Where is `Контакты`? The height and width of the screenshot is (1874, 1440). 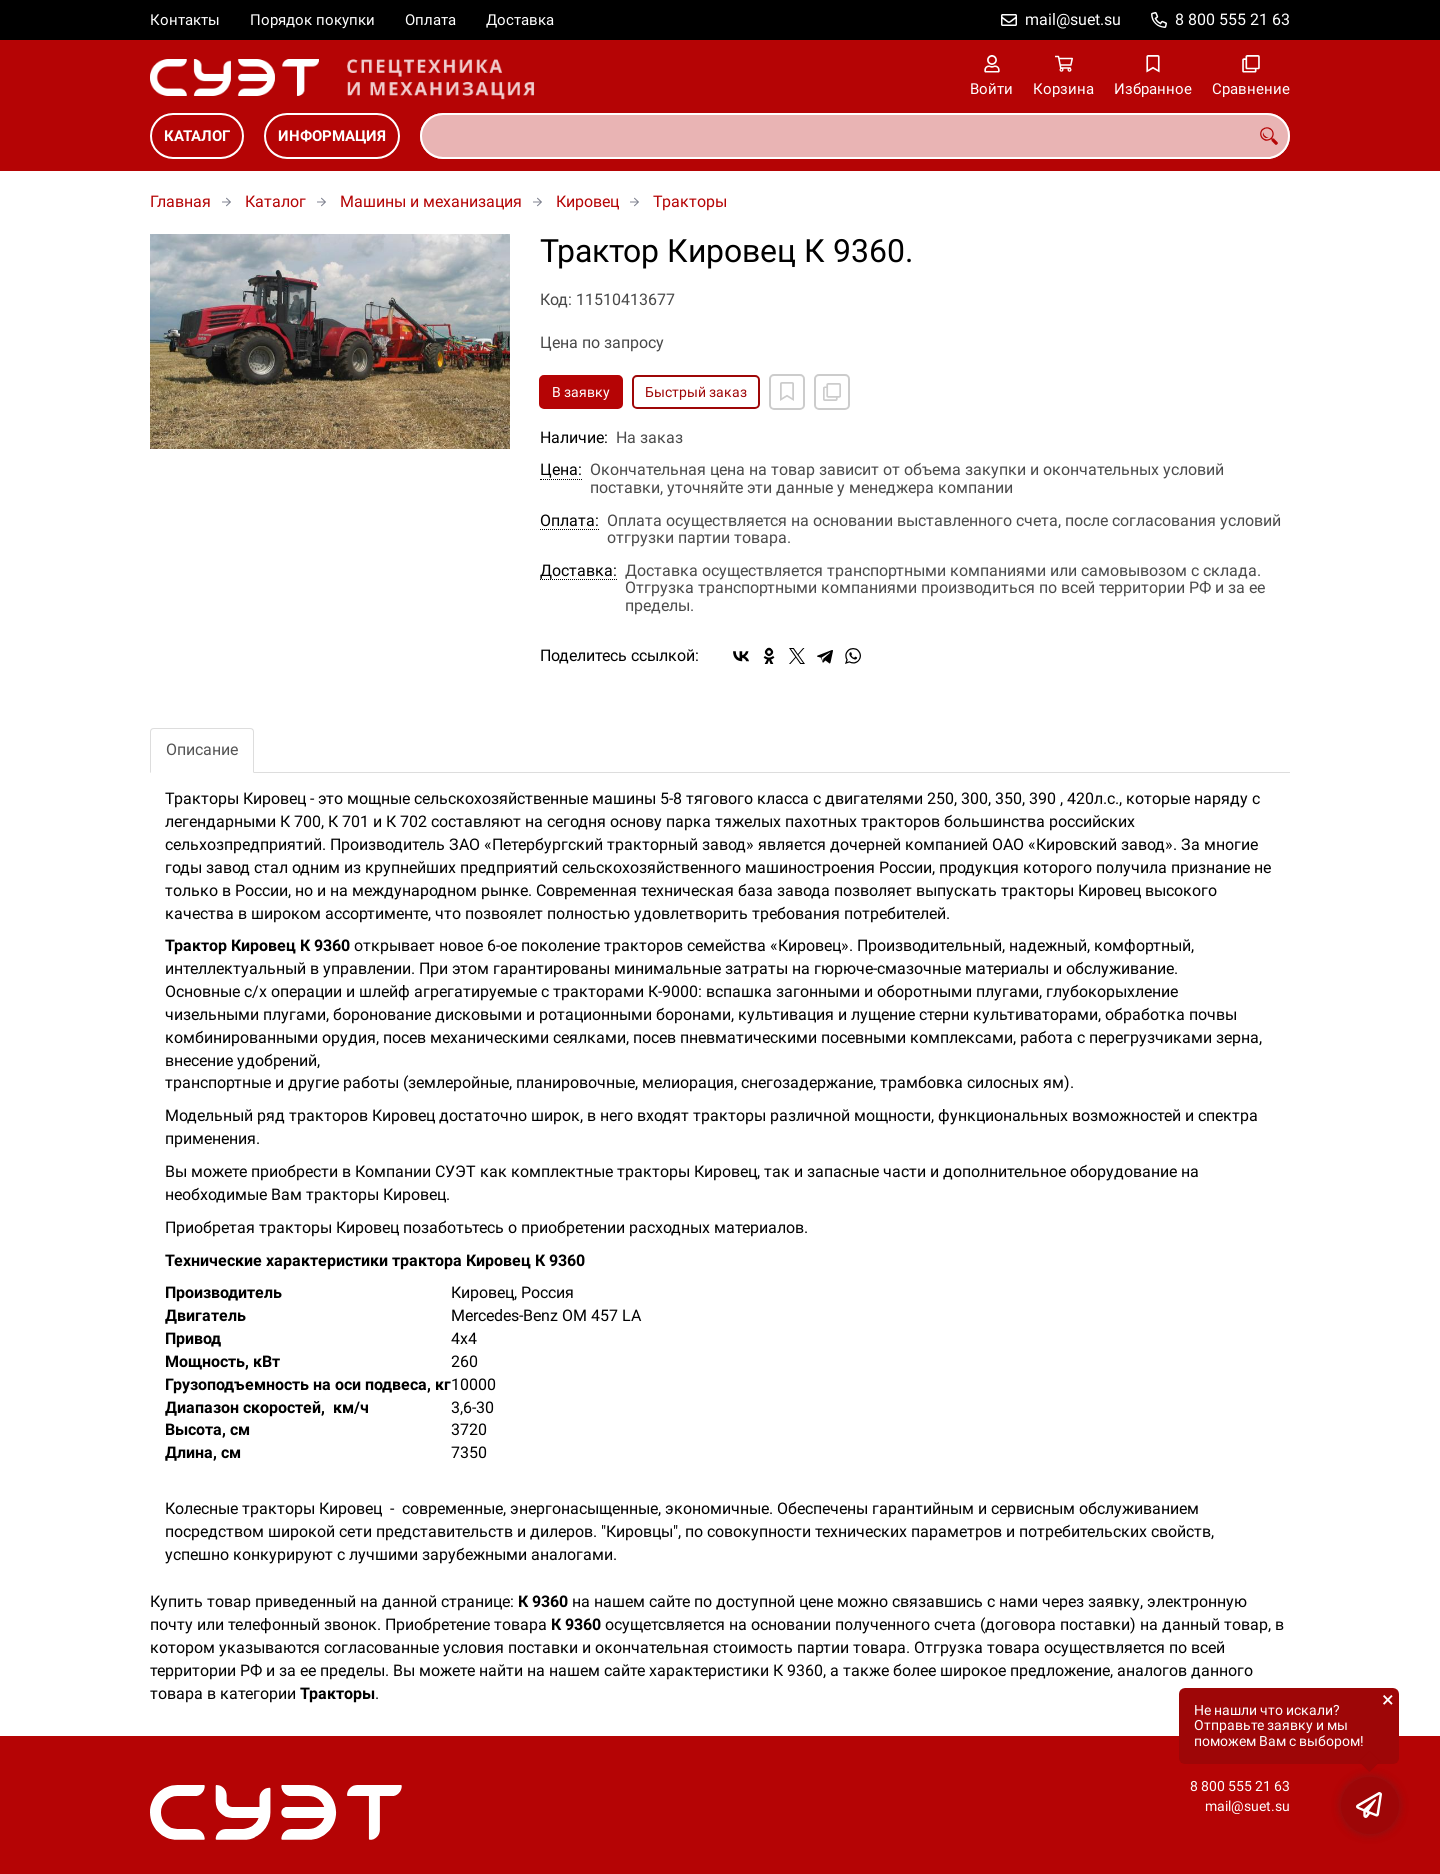 Контакты is located at coordinates (185, 20).